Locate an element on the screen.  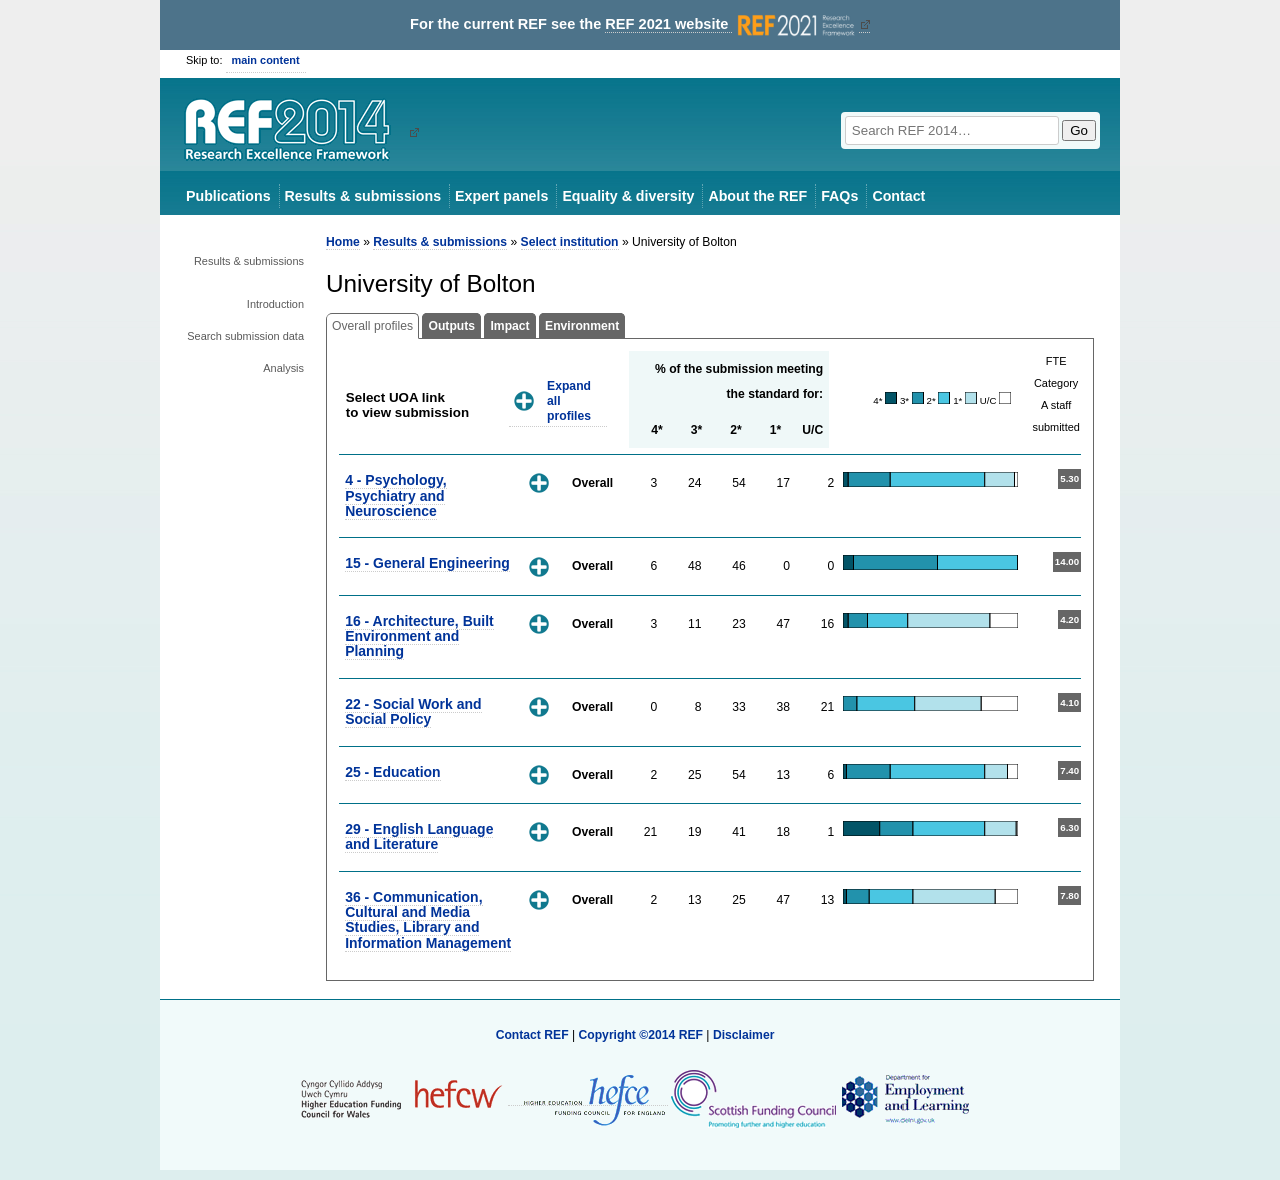
Outputs is located at coordinates (451, 326).